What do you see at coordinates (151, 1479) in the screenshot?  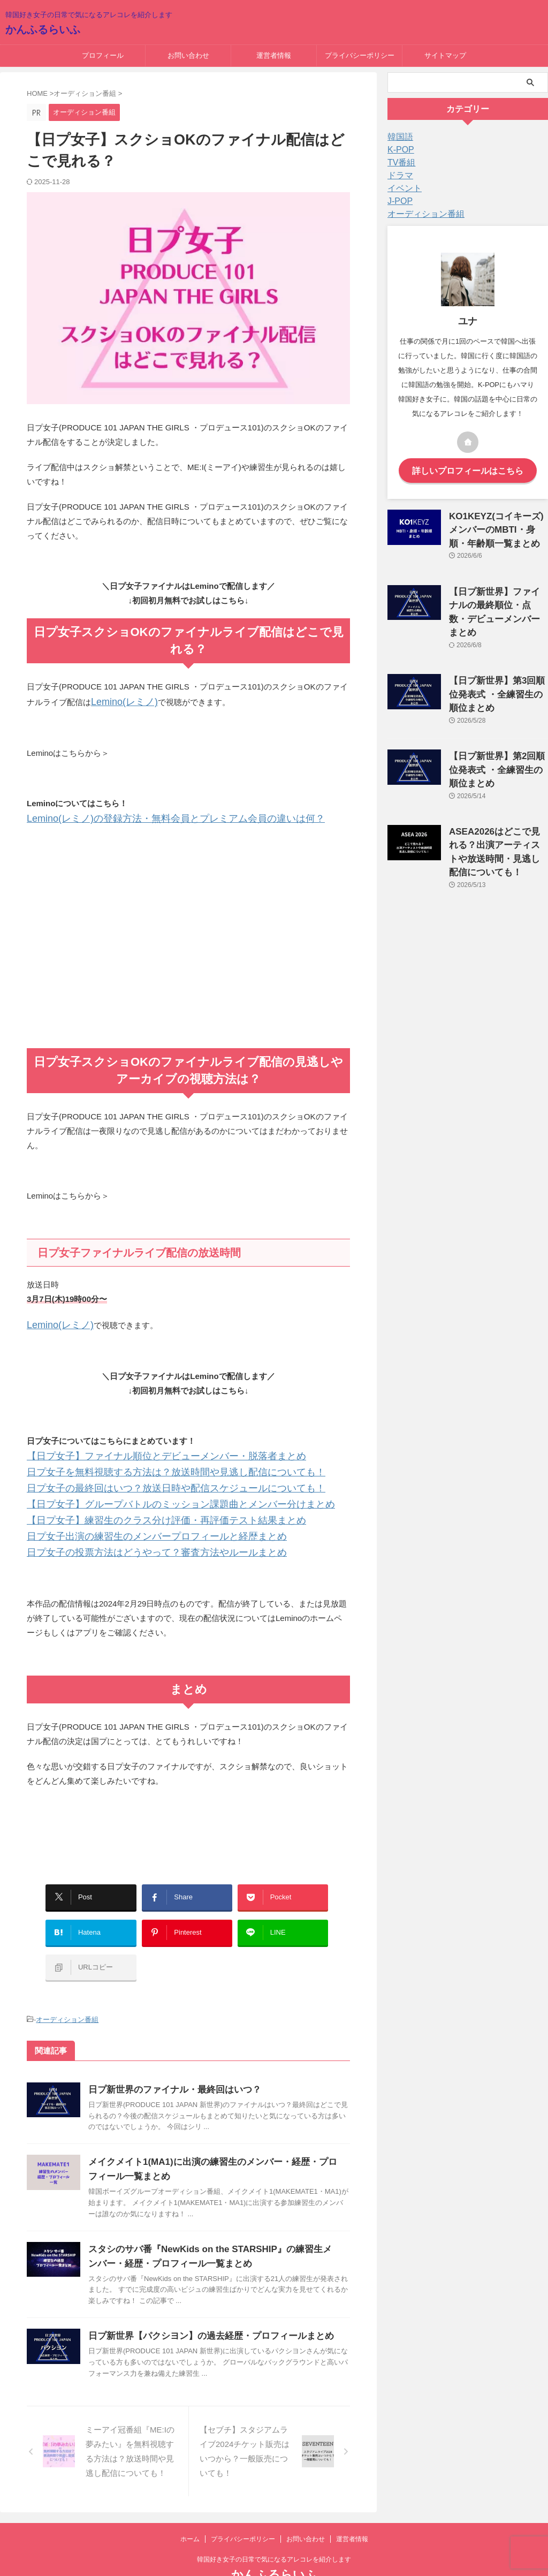 I see `日プ女子の最終回はいつ？放送日時や配信スケジュールについても！` at bounding box center [151, 1479].